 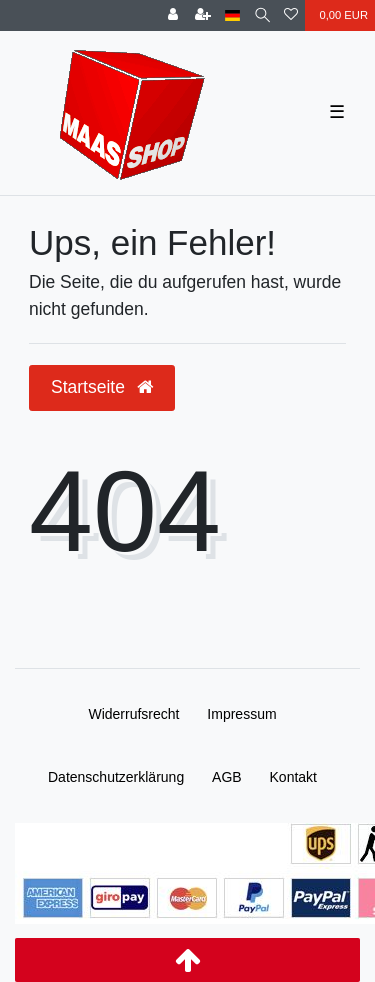 I want to click on [Wunschliste], so click(x=291, y=15).